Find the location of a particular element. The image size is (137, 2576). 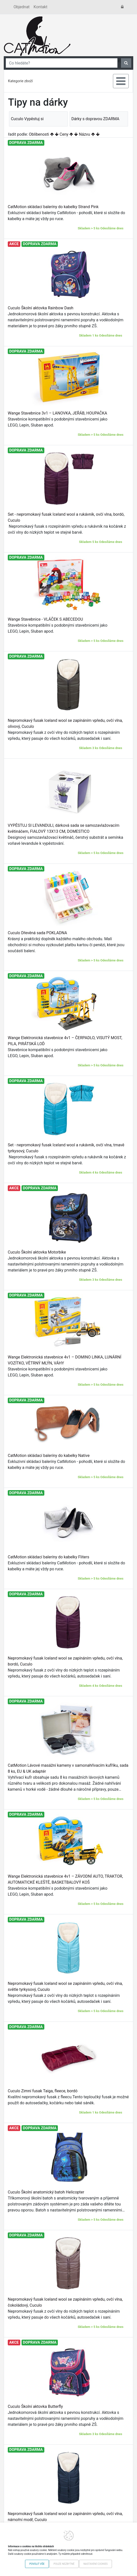

Cuculo Dřevěná sada POKLADNA is located at coordinates (37, 932).